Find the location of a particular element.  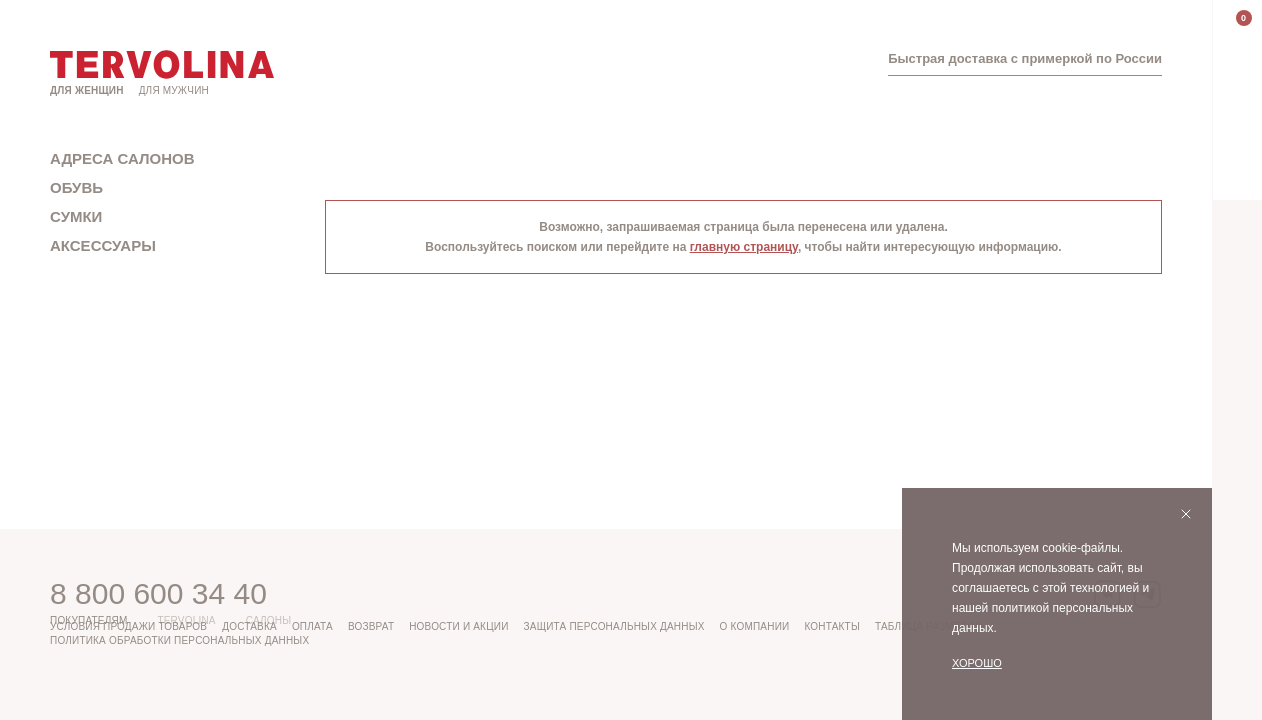

Защита персональных данных is located at coordinates (614, 626).